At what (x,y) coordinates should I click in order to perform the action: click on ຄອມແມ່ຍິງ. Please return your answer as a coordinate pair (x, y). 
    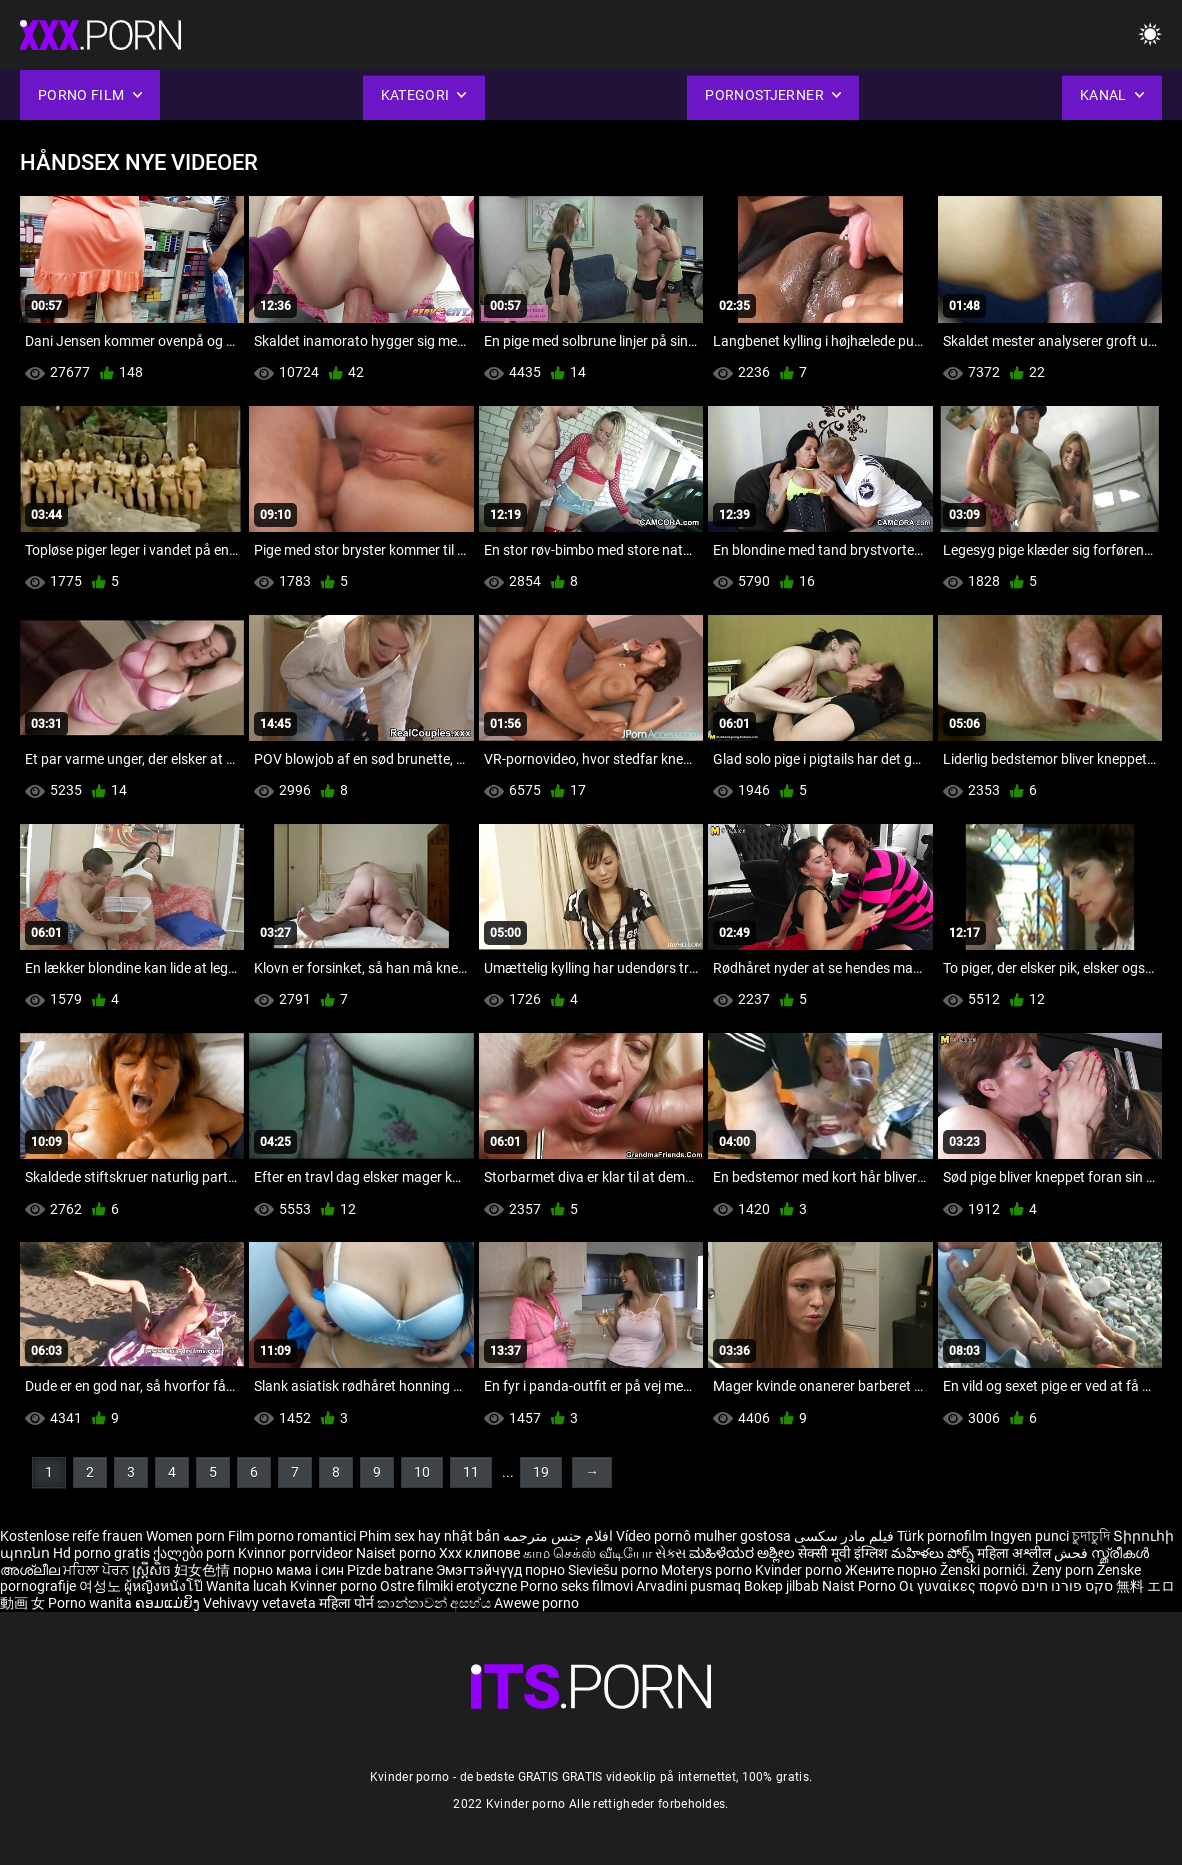
    Looking at the image, I should click on (169, 1603).